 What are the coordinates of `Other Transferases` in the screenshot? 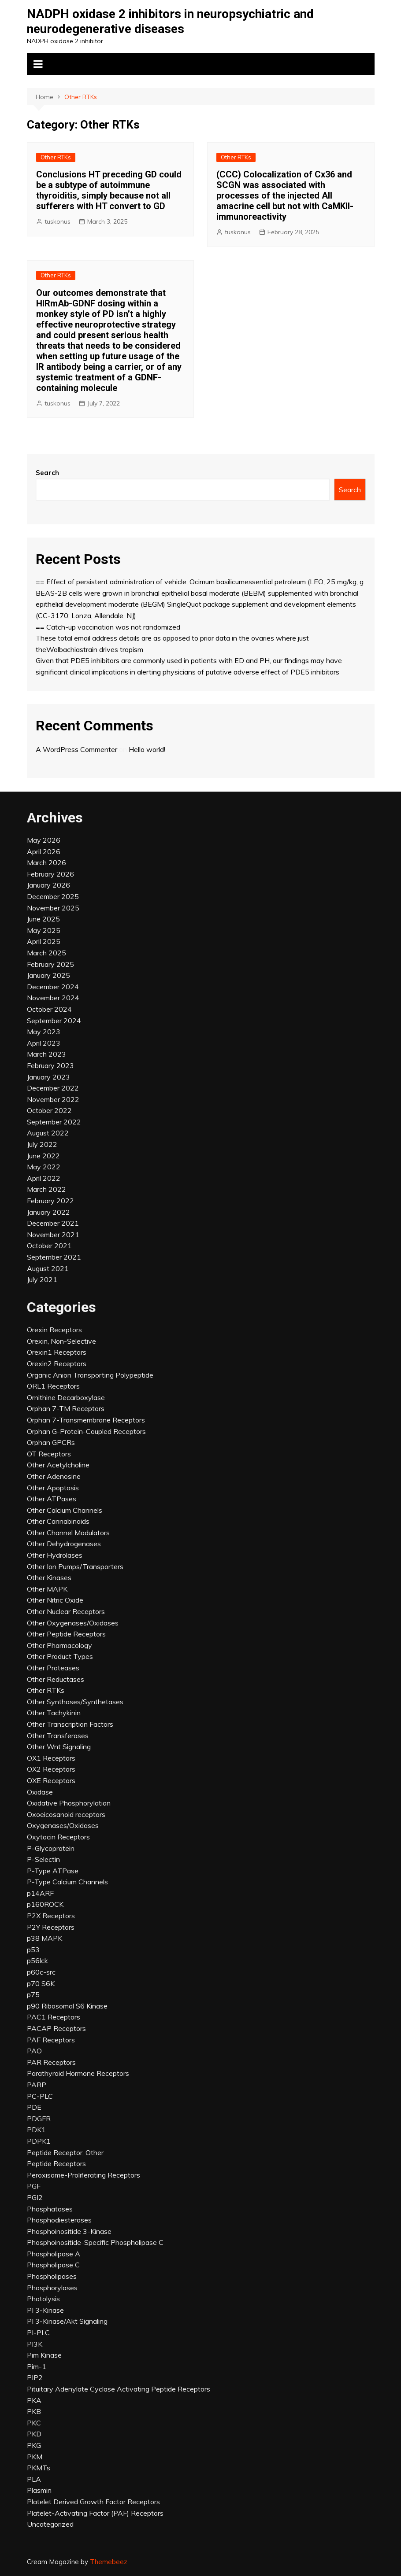 It's located at (58, 1735).